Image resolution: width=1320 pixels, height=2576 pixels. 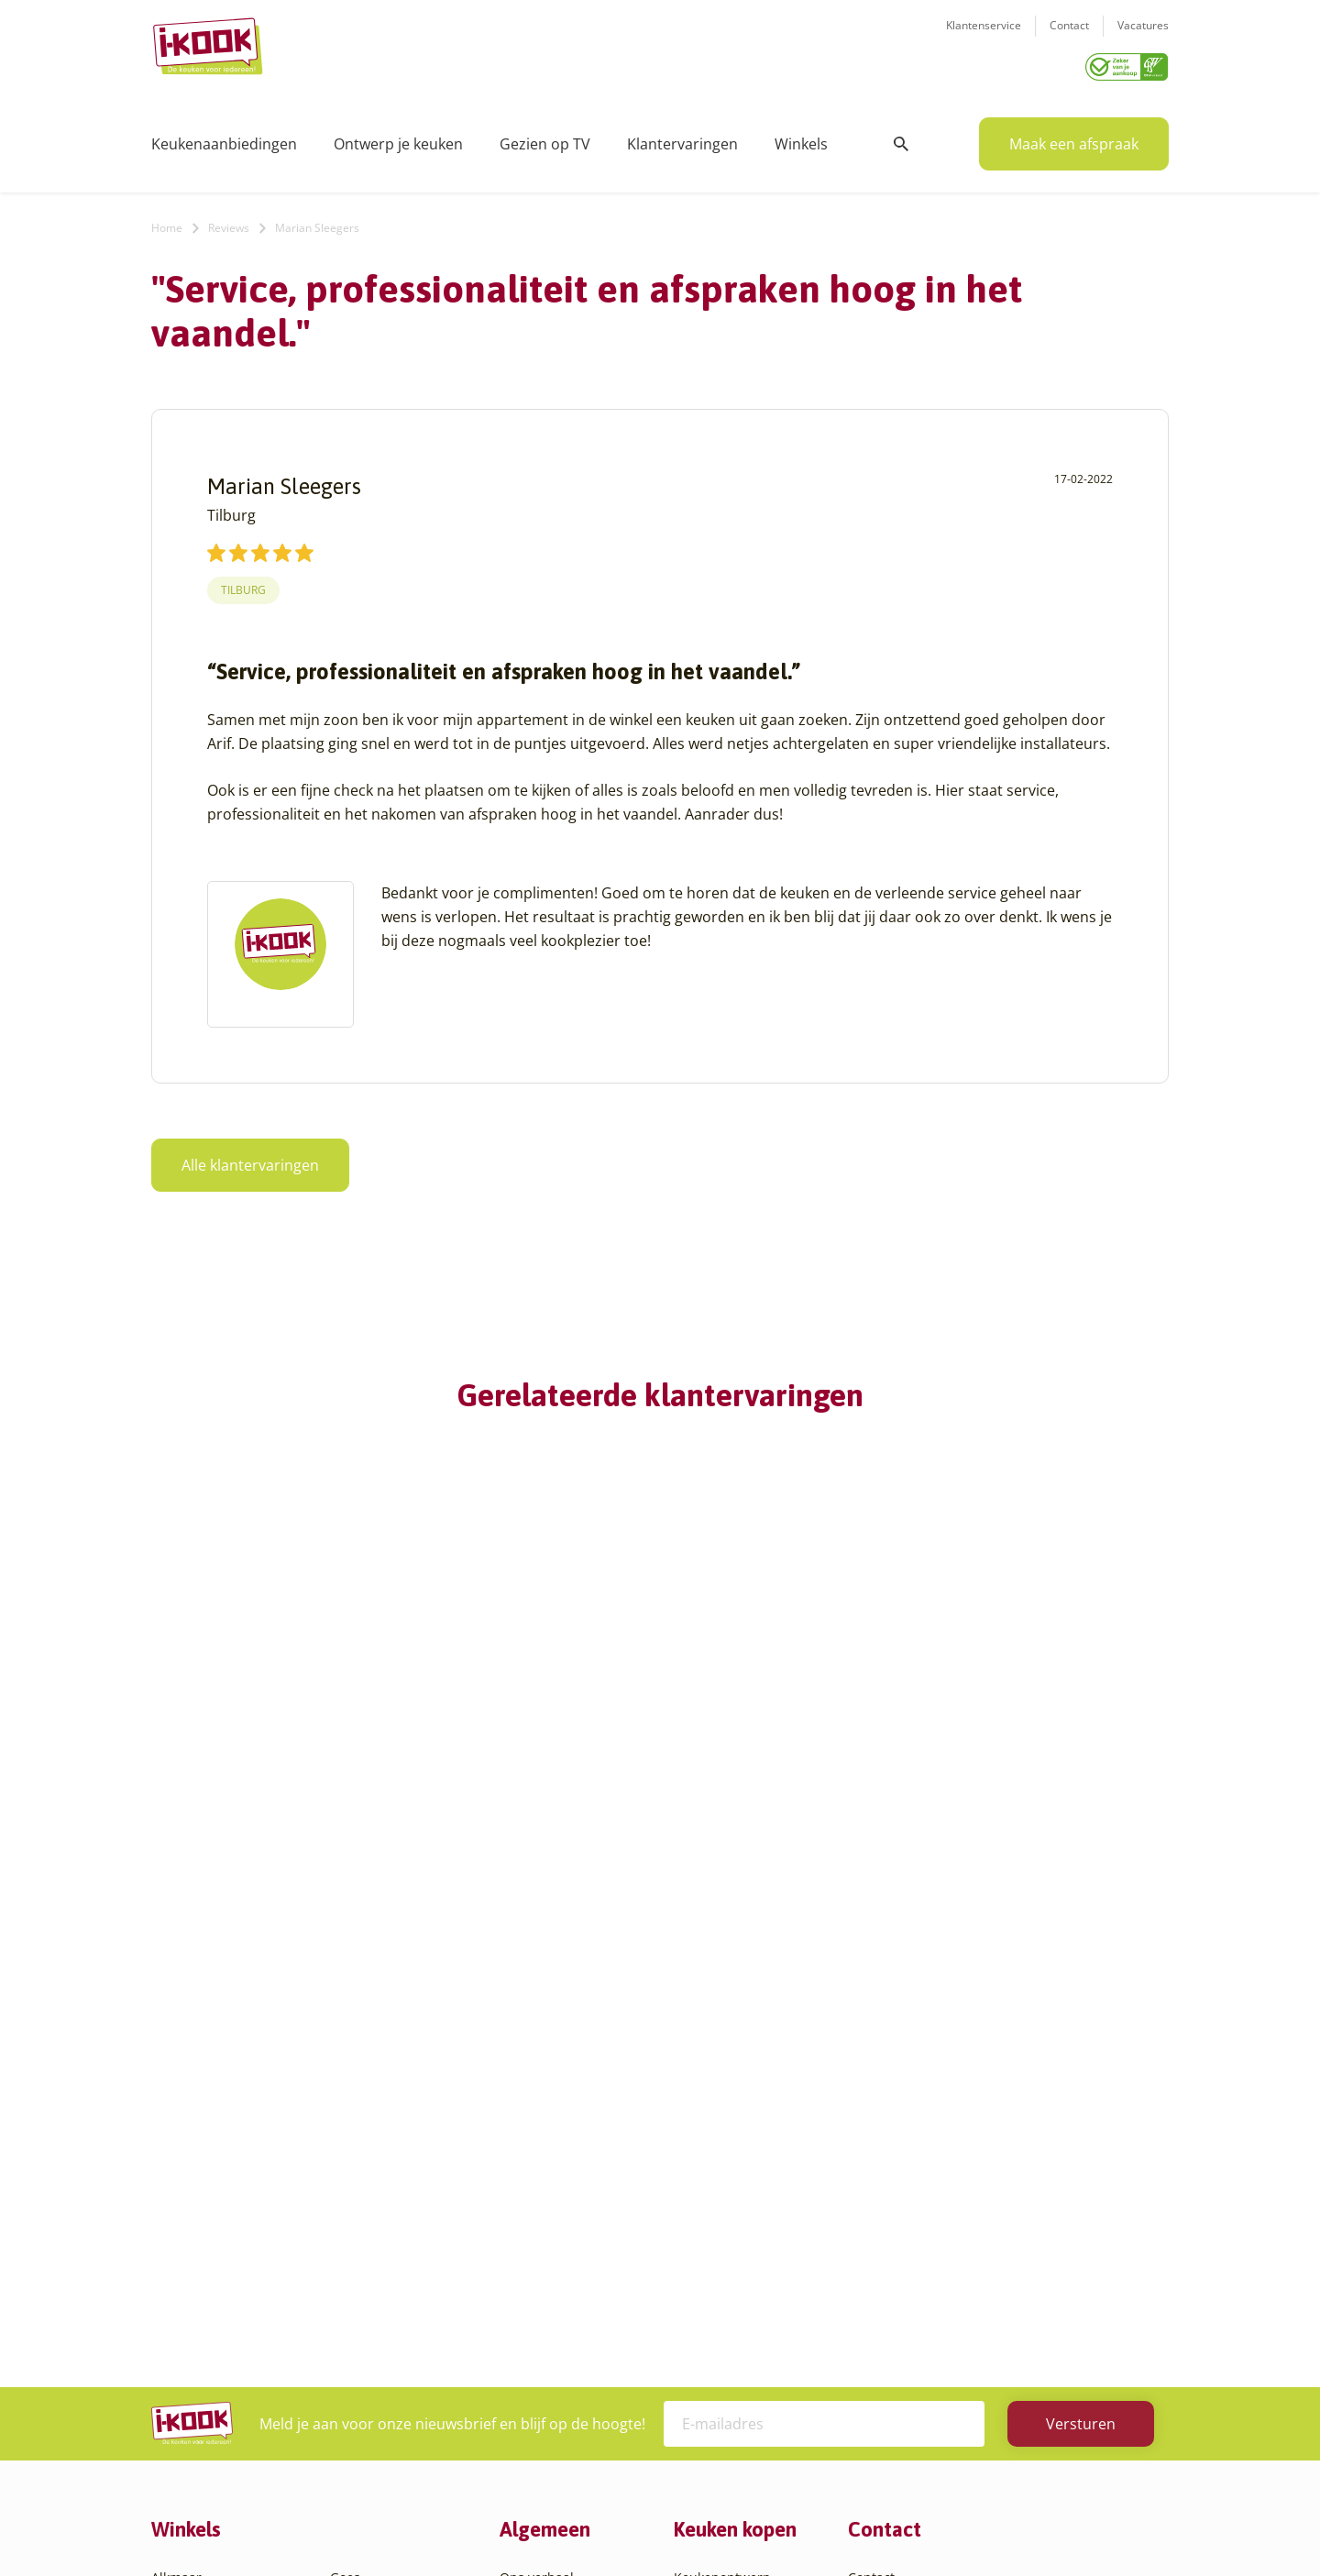 I want to click on I-KOOK blog, so click(x=537, y=2152).